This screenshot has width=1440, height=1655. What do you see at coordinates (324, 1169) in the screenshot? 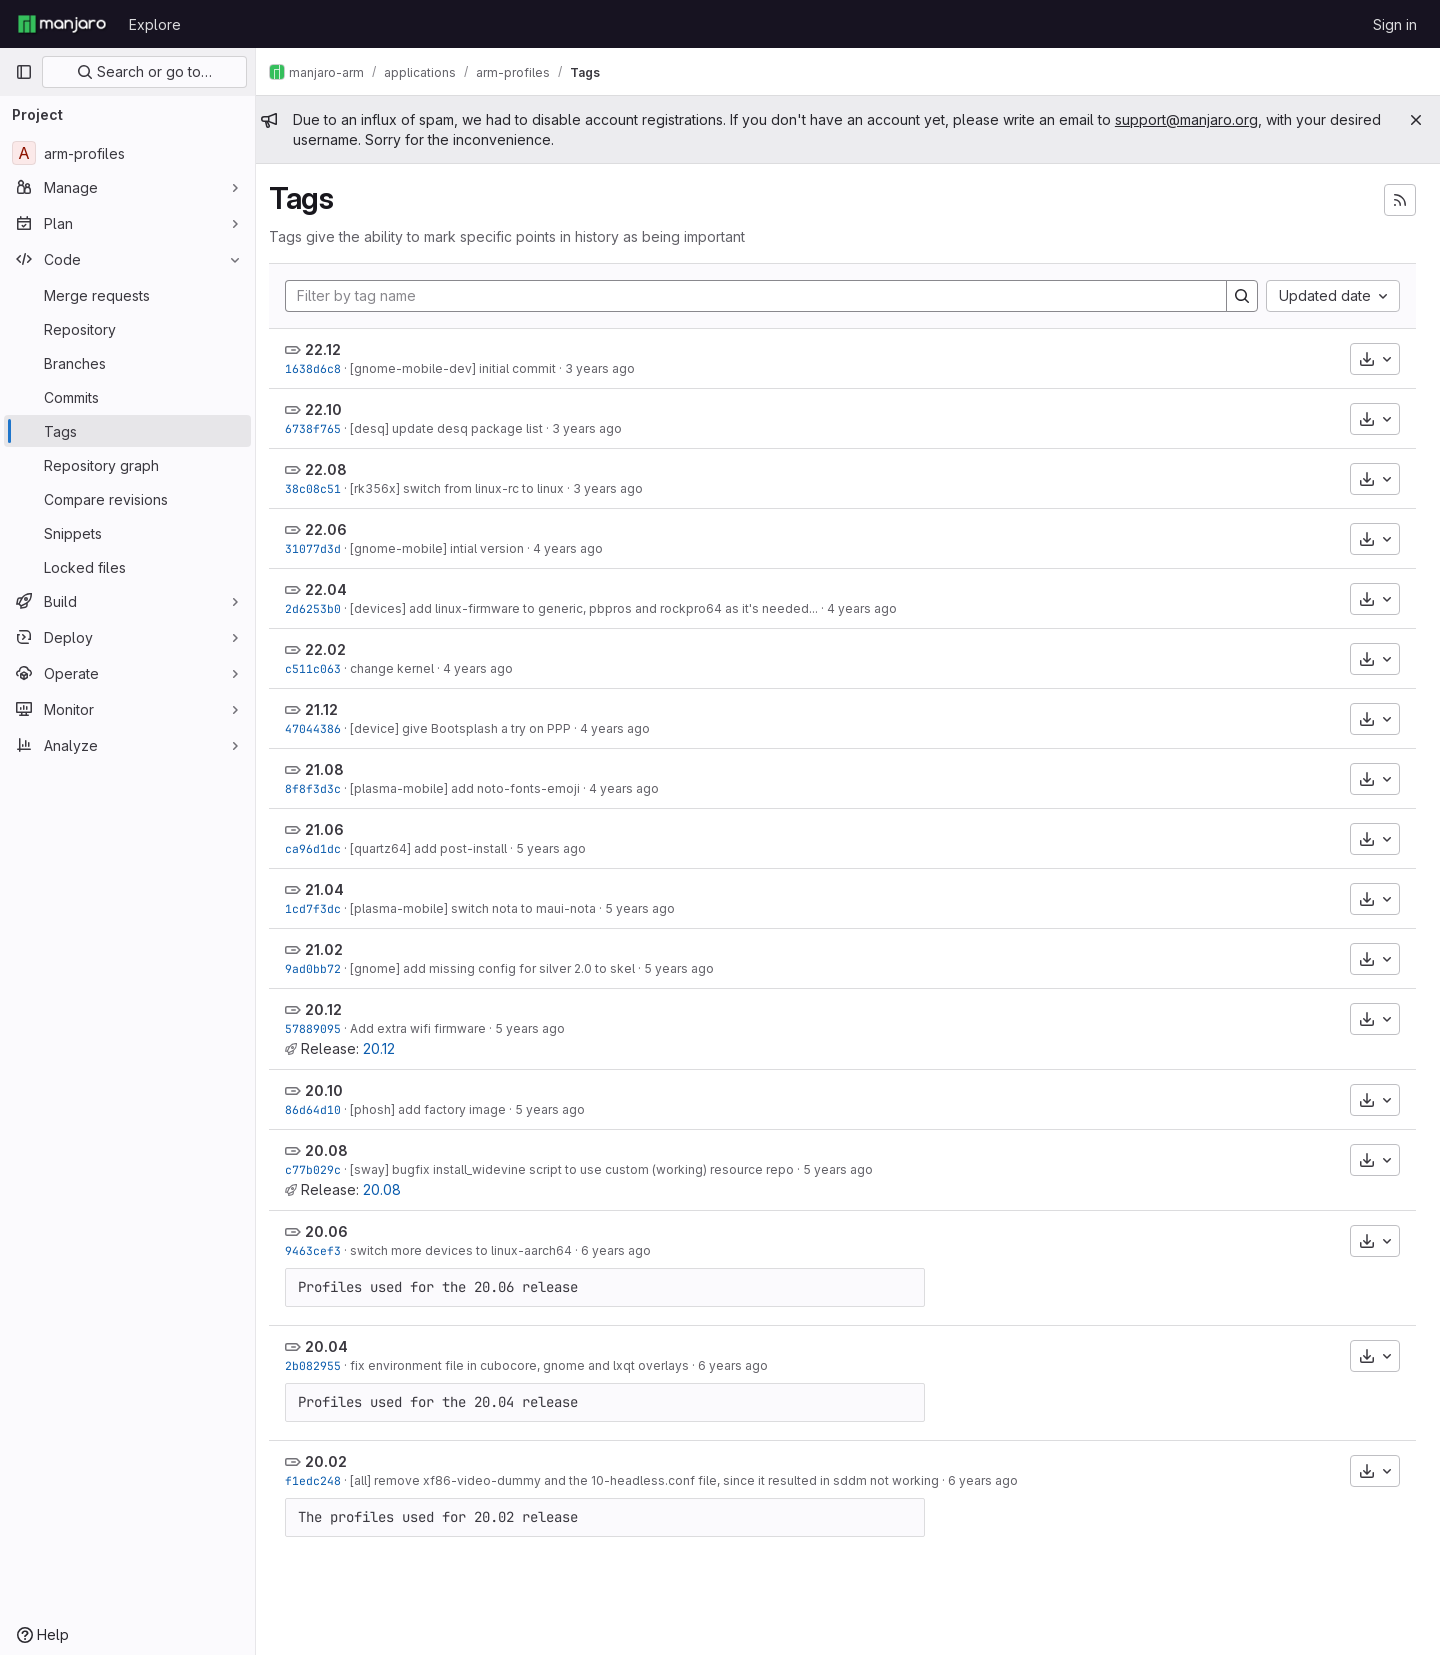
I see `c77b029c` at bounding box center [324, 1169].